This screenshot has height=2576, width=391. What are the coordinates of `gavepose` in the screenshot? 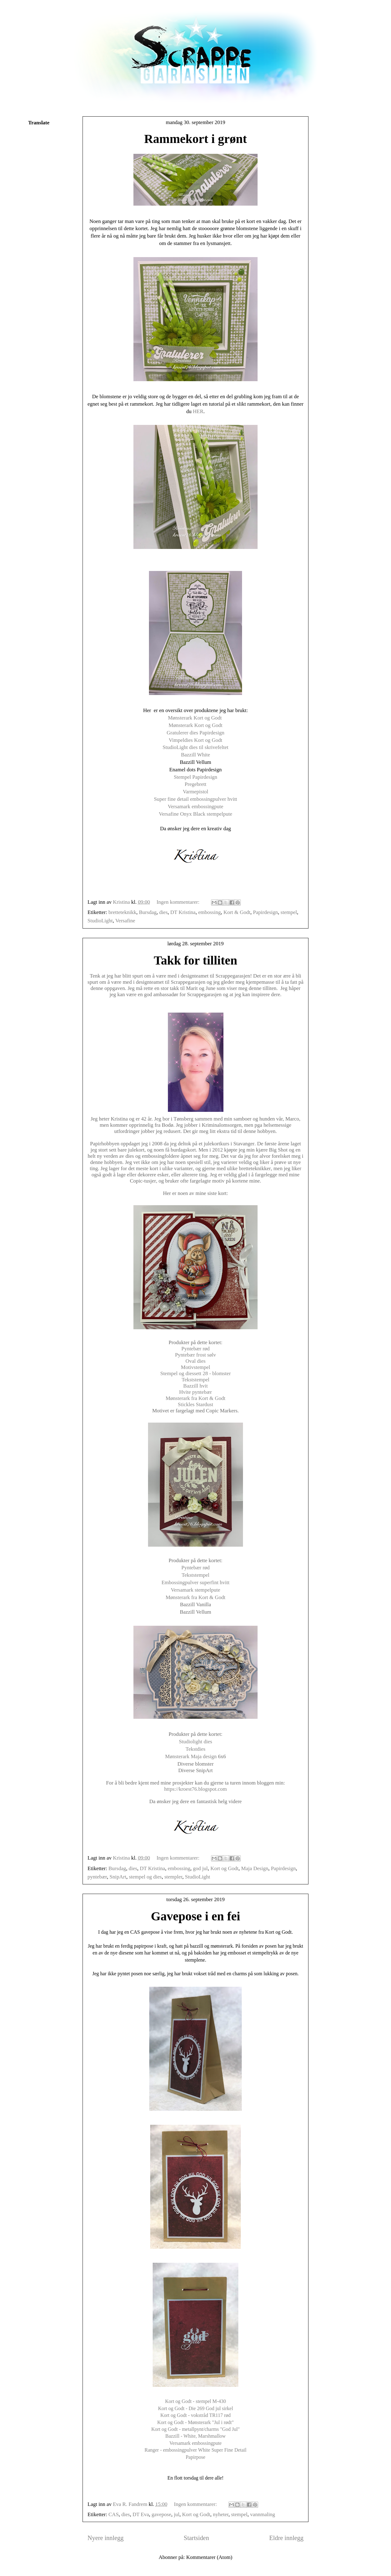 It's located at (161, 2514).